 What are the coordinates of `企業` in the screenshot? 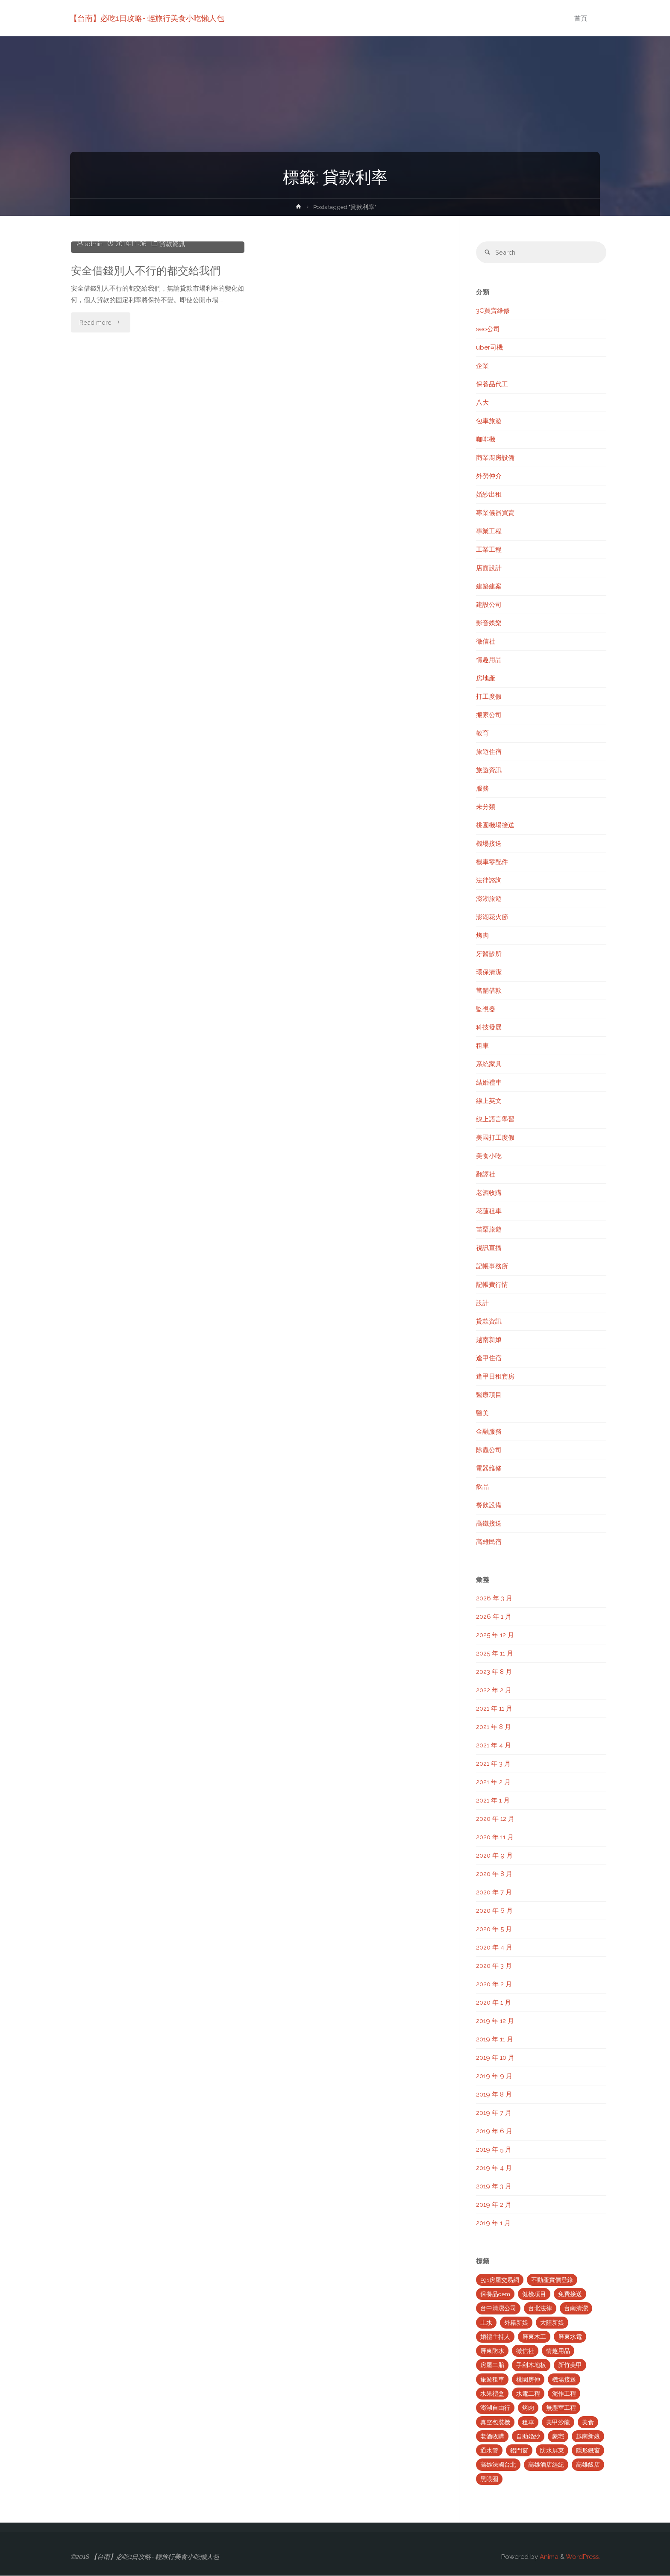 It's located at (482, 366).